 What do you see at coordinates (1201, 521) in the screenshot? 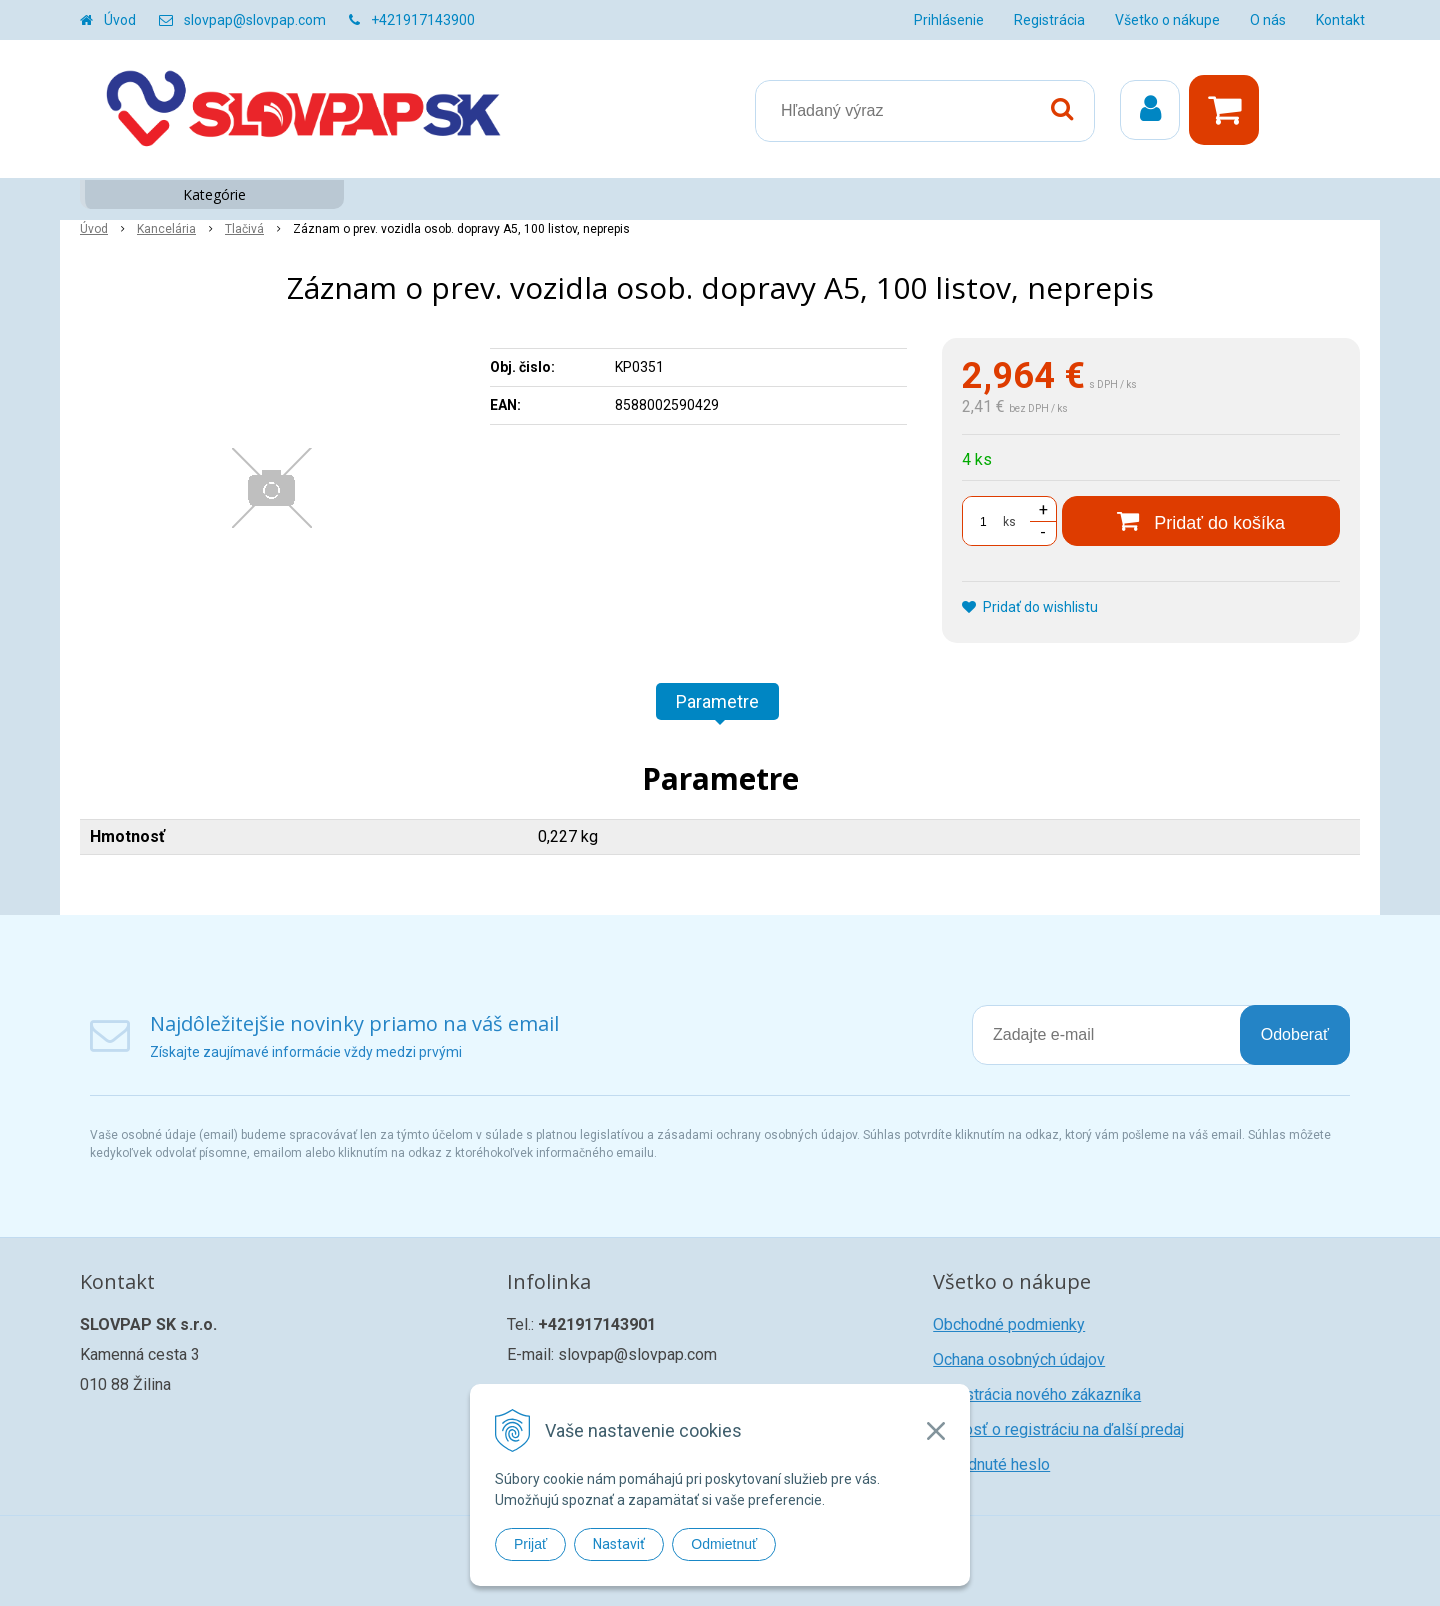
I see `[Pridať do košíka]` at bounding box center [1201, 521].